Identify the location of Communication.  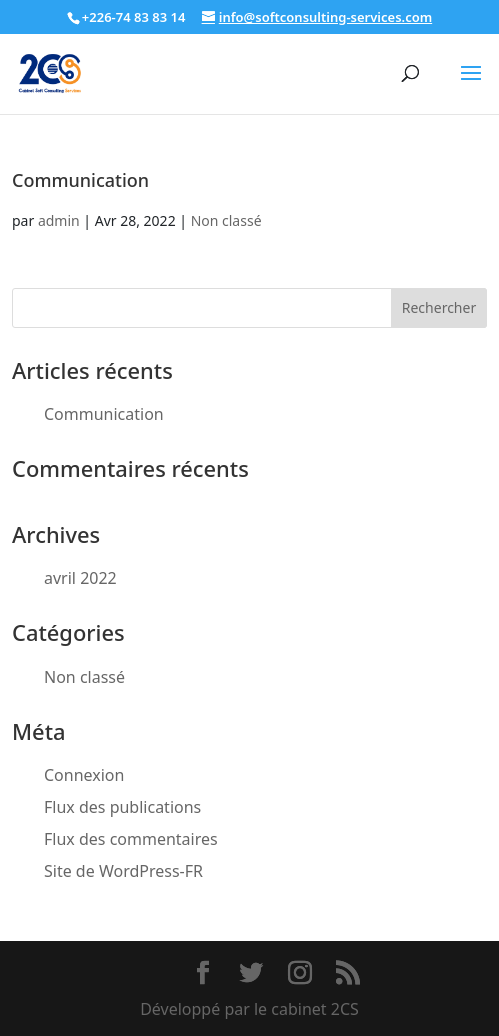
(80, 180).